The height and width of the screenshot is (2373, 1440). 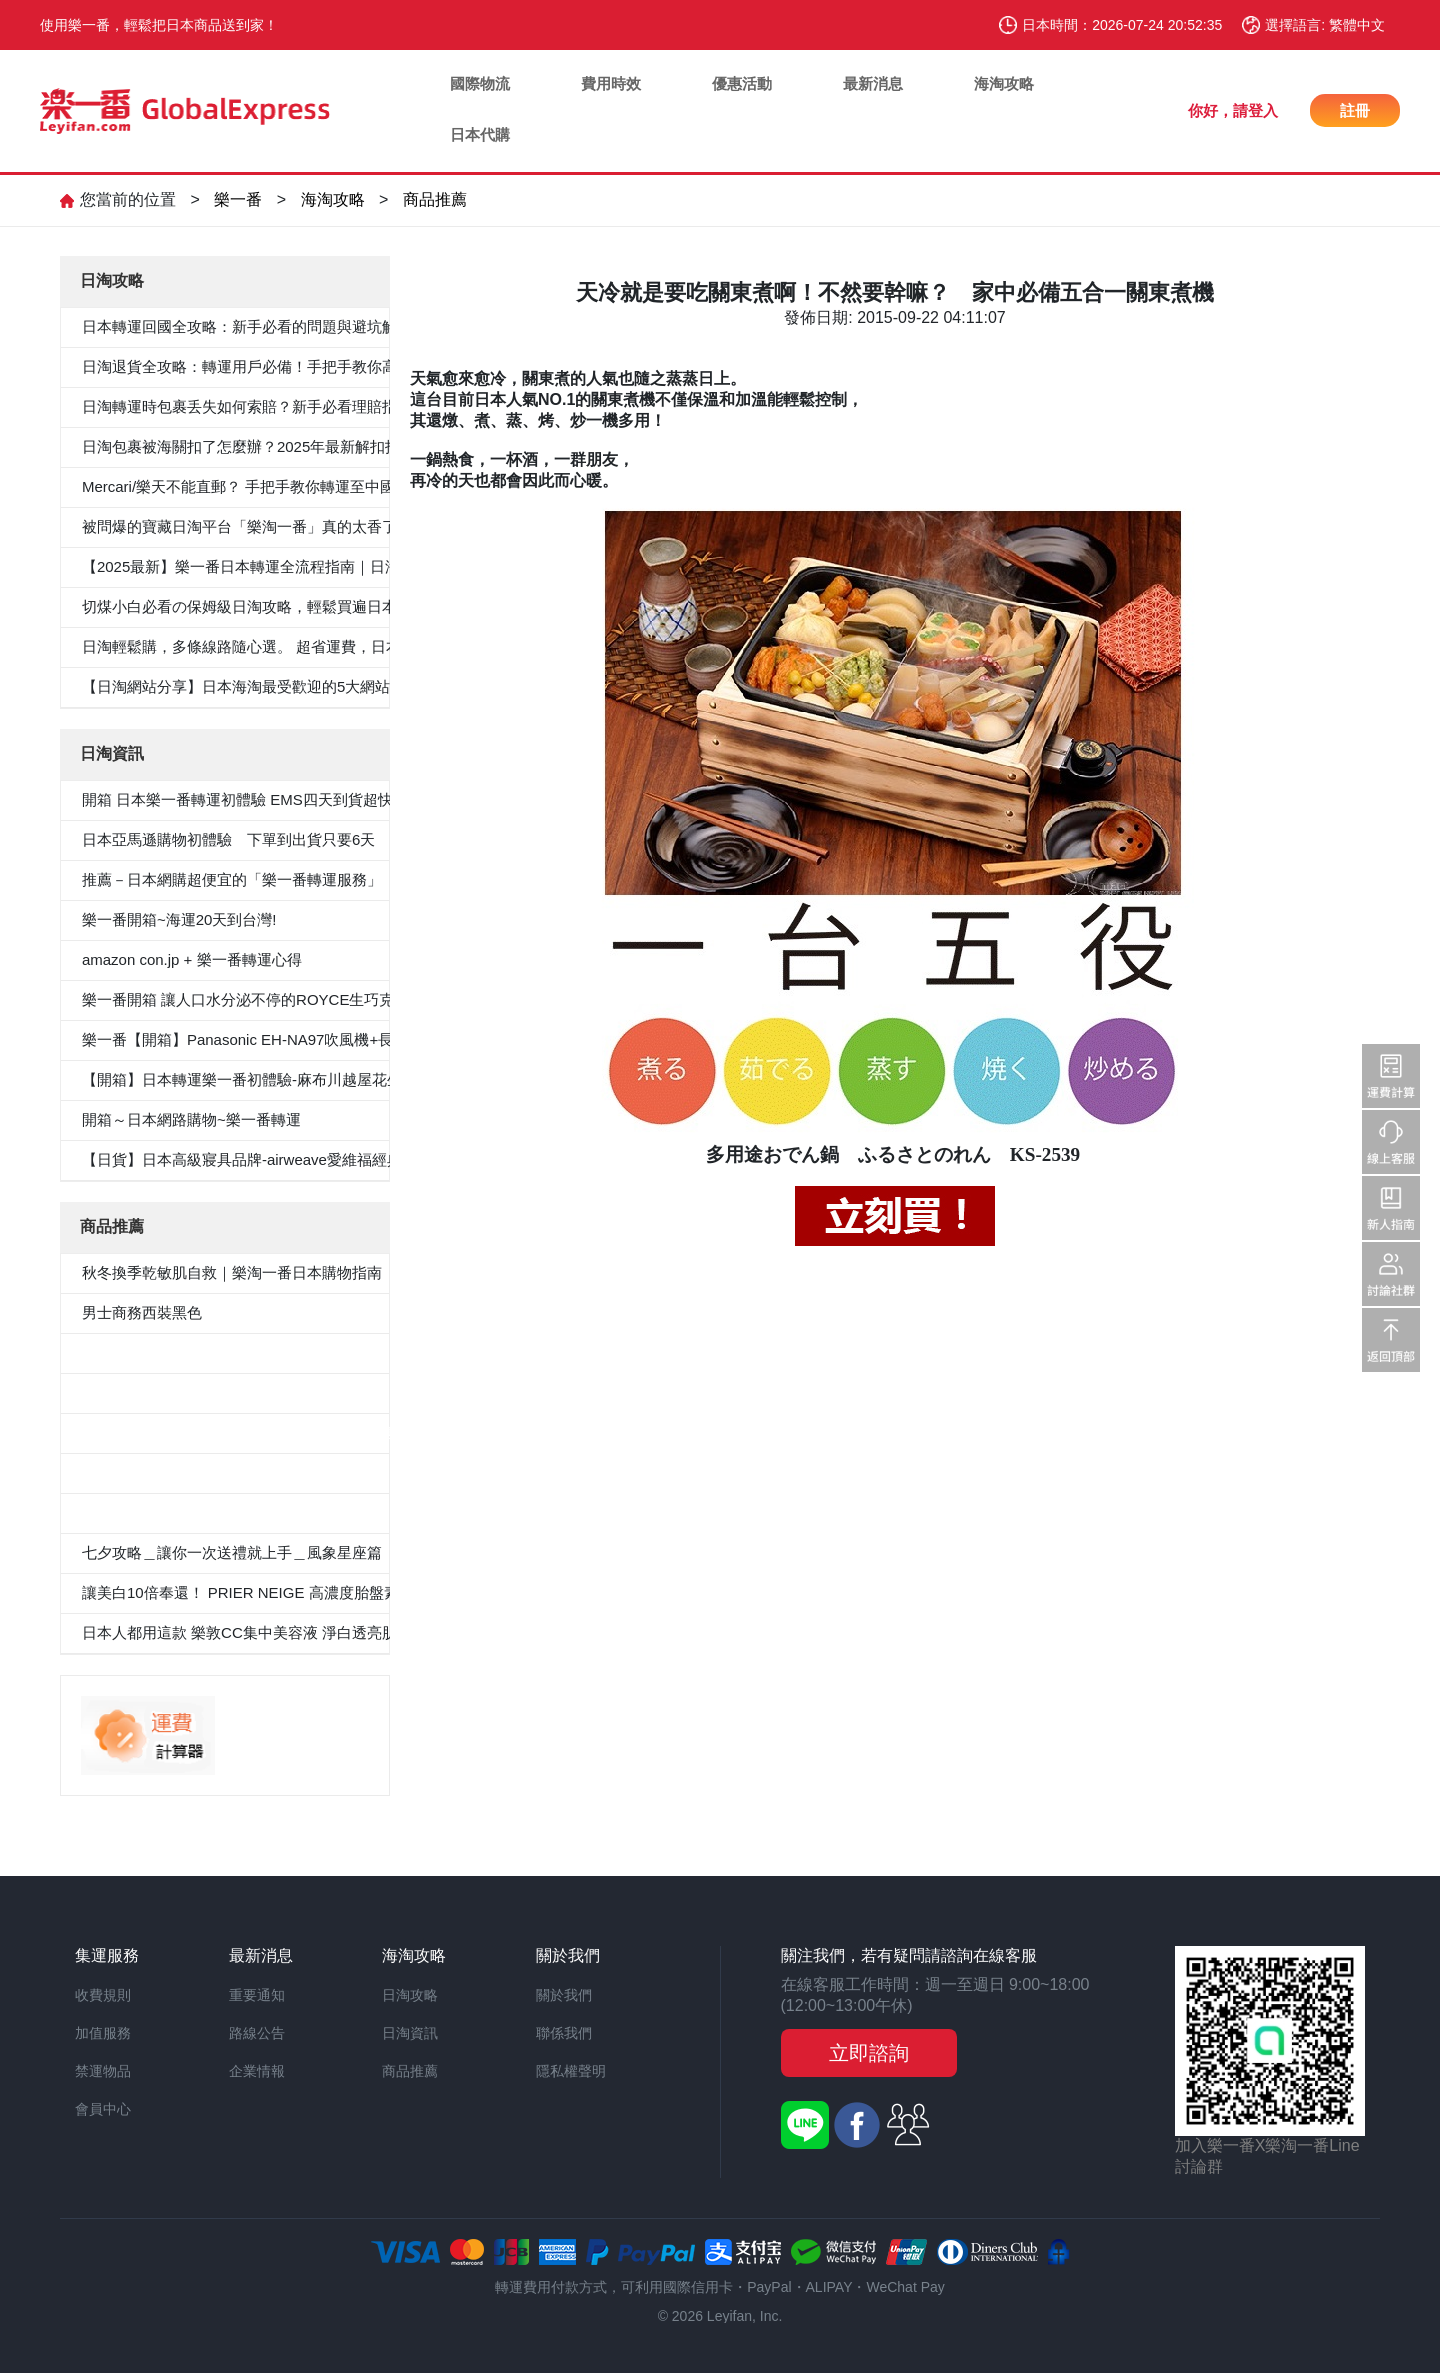 I want to click on 最新消息, so click(x=873, y=83).